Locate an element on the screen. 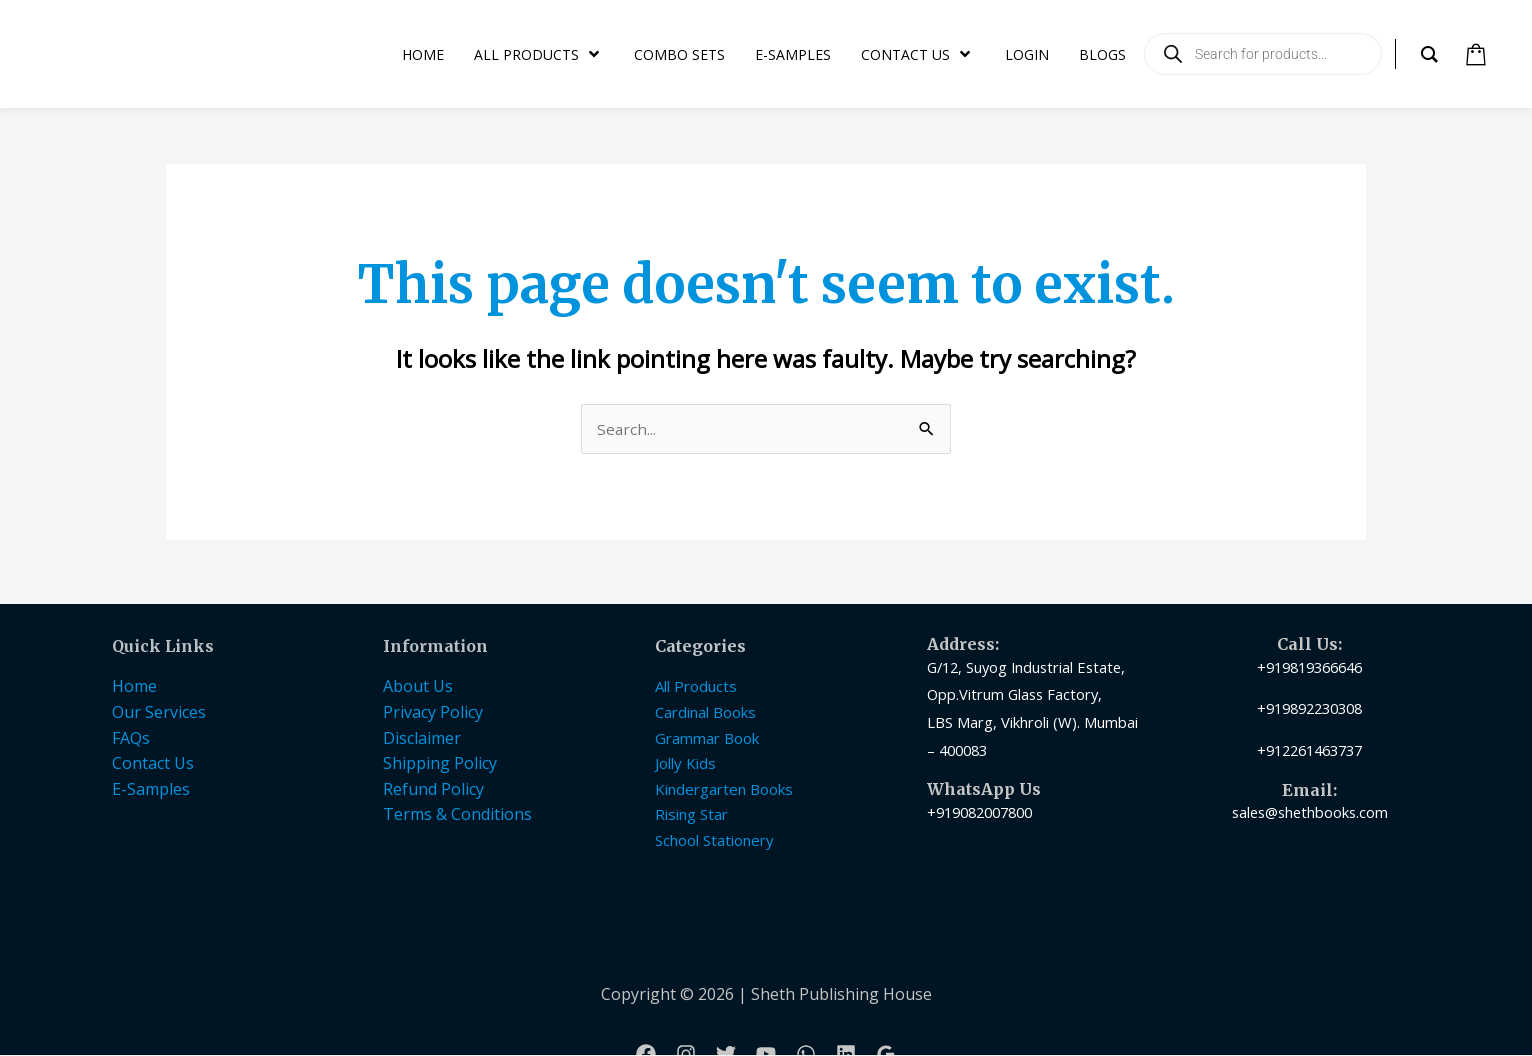  Rising Star is located at coordinates (691, 815).